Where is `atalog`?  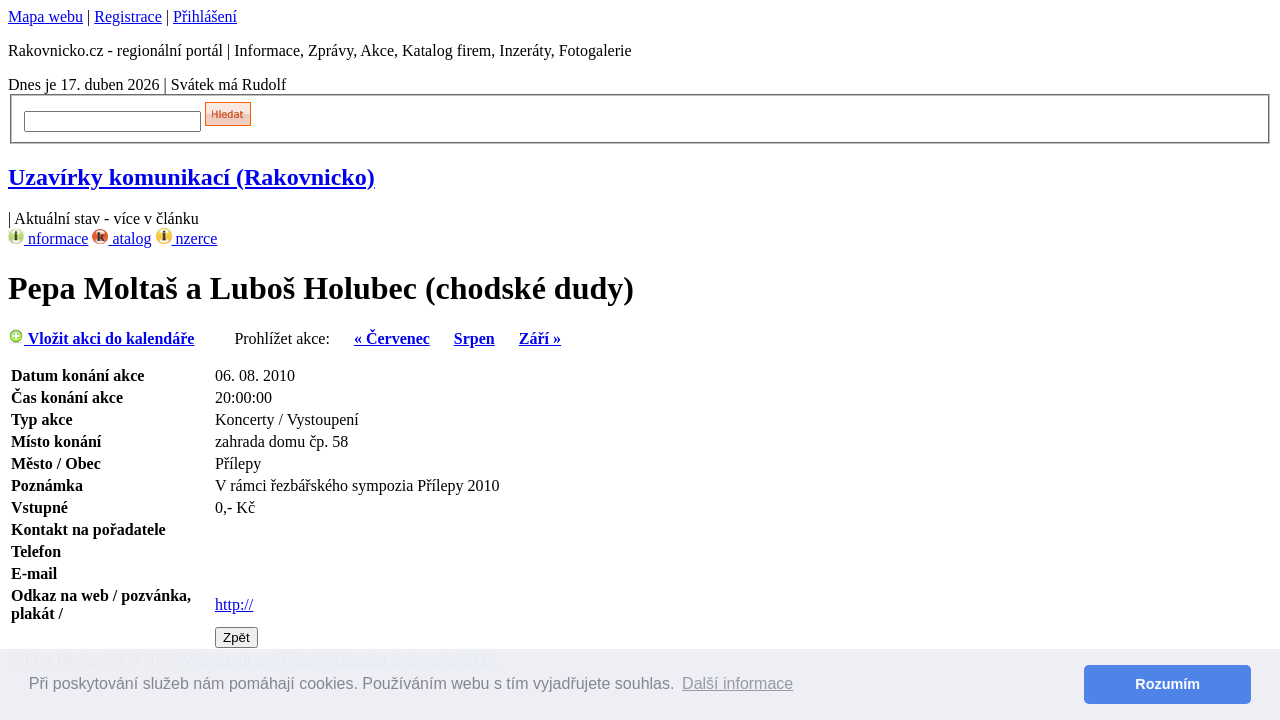
atalog is located at coordinates (121, 238).